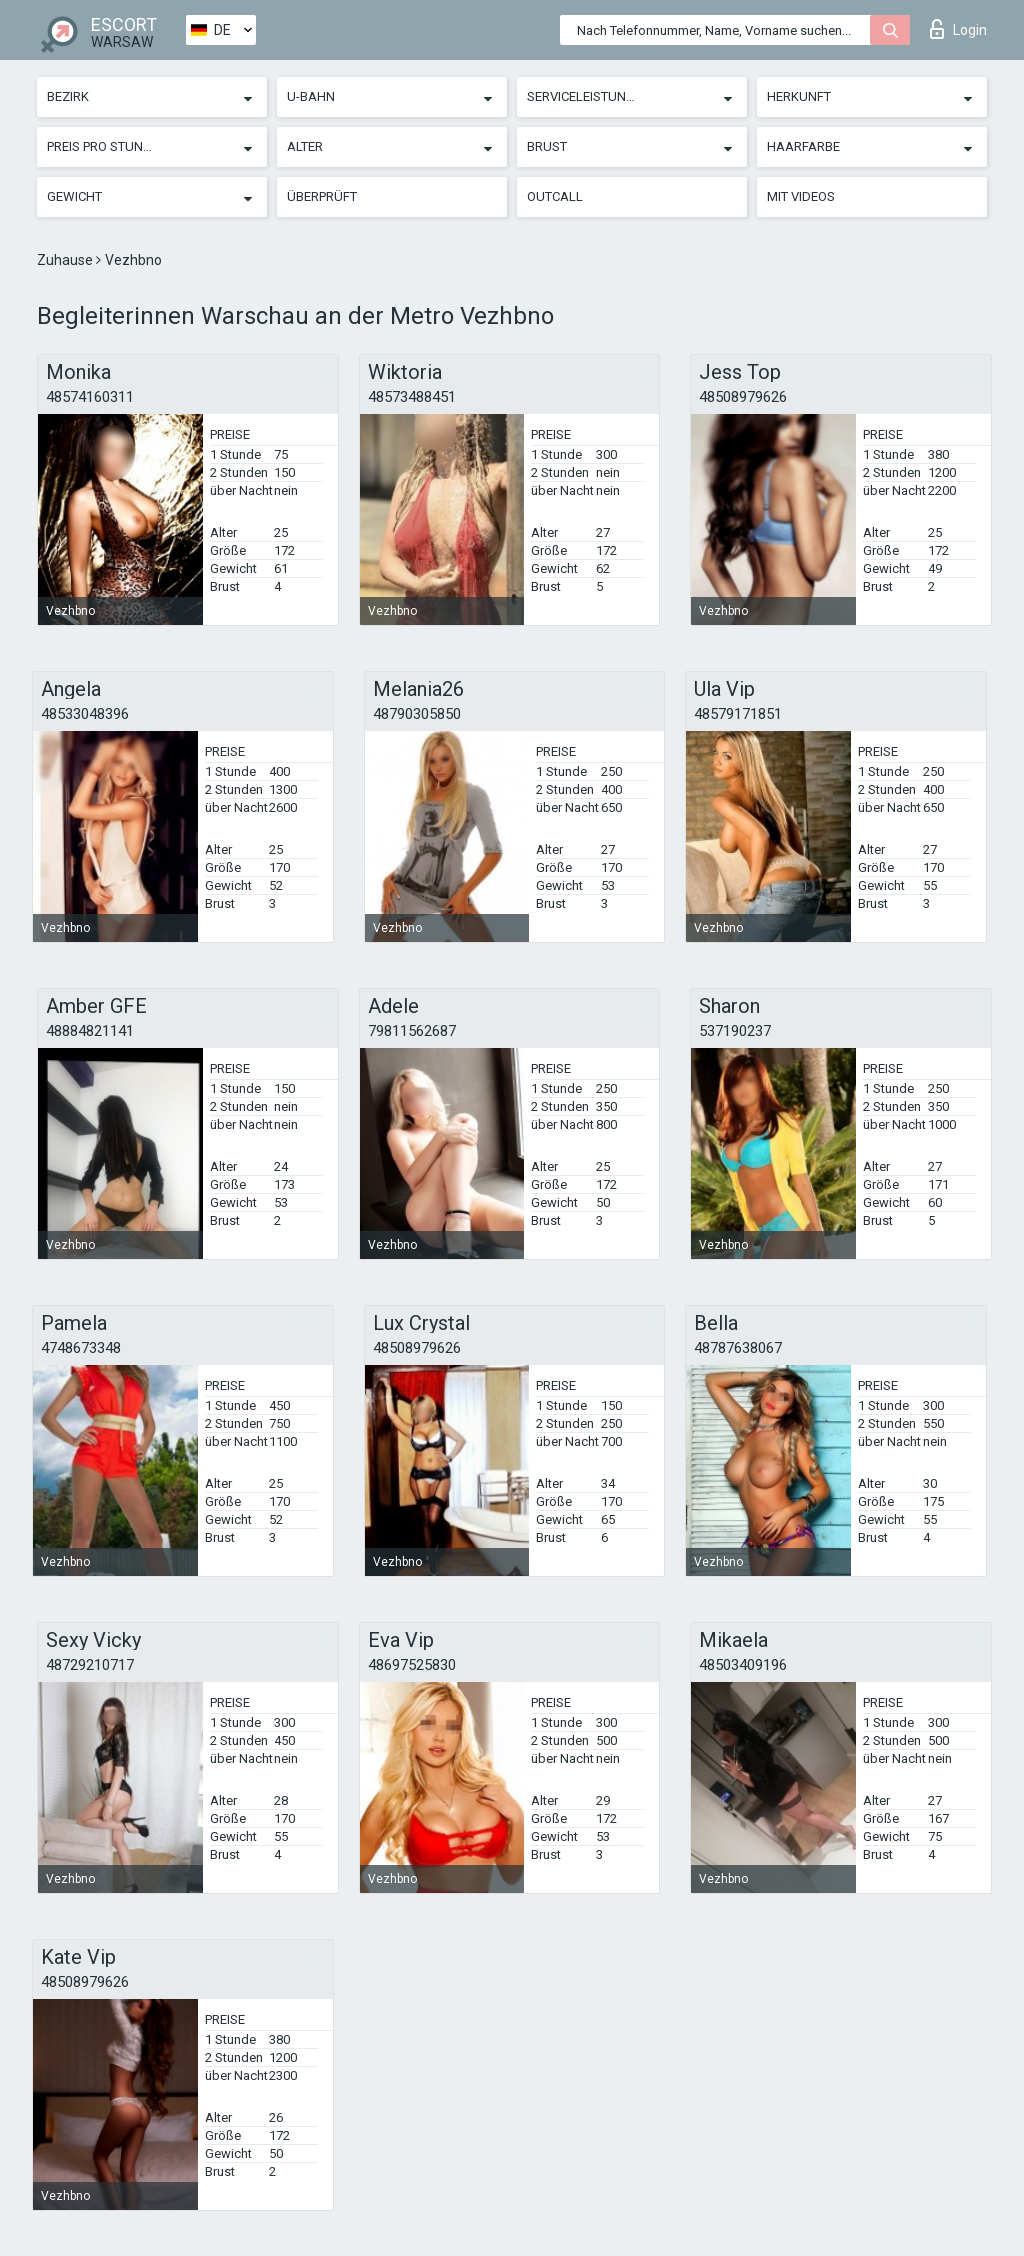 The width and height of the screenshot is (1024, 2256). What do you see at coordinates (90, 1031) in the screenshot?
I see `48884821141` at bounding box center [90, 1031].